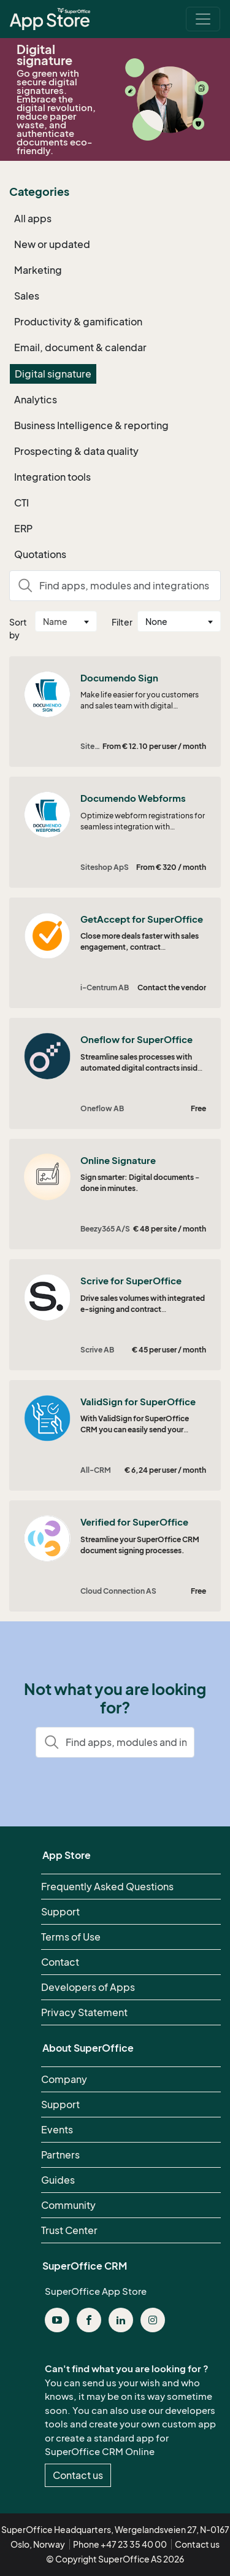  Describe the element at coordinates (120, 2544) in the screenshot. I see `Phone +47 23 35 40 00` at that location.